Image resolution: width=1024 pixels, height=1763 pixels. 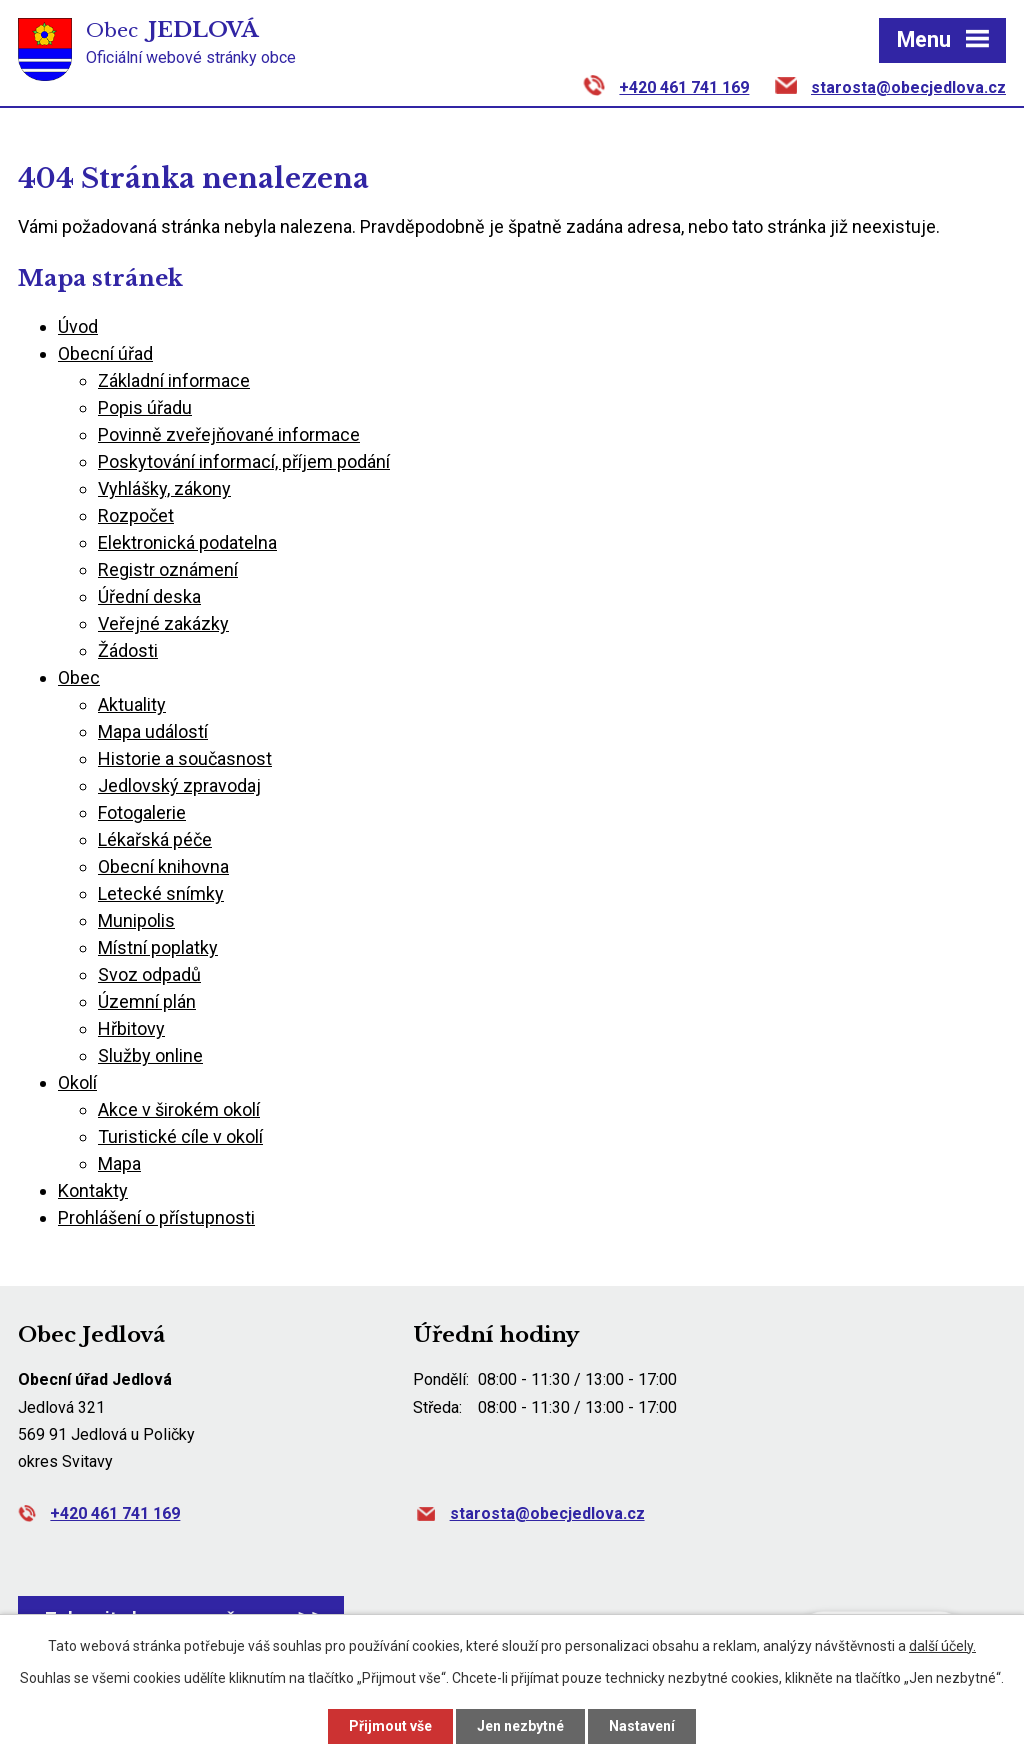 I want to click on Nastavení, so click(x=642, y=1726).